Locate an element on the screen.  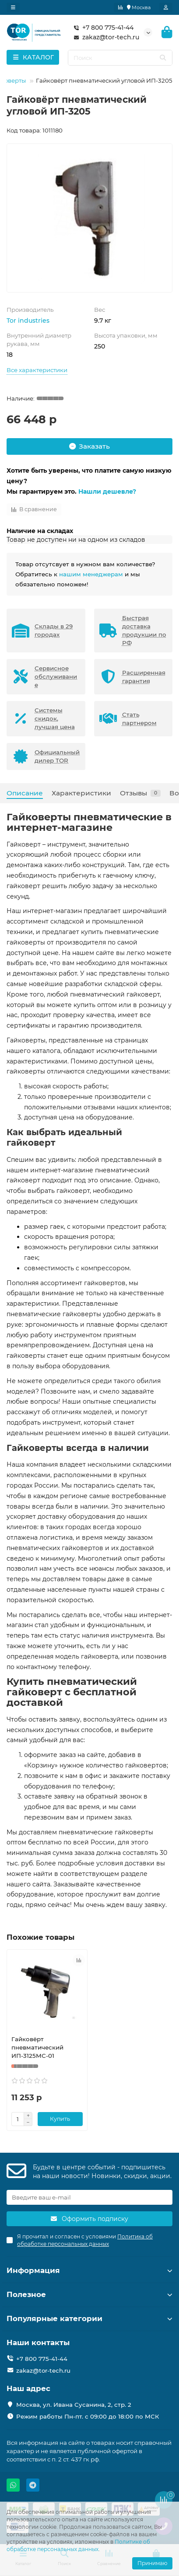
Tor industries is located at coordinates (28, 320).